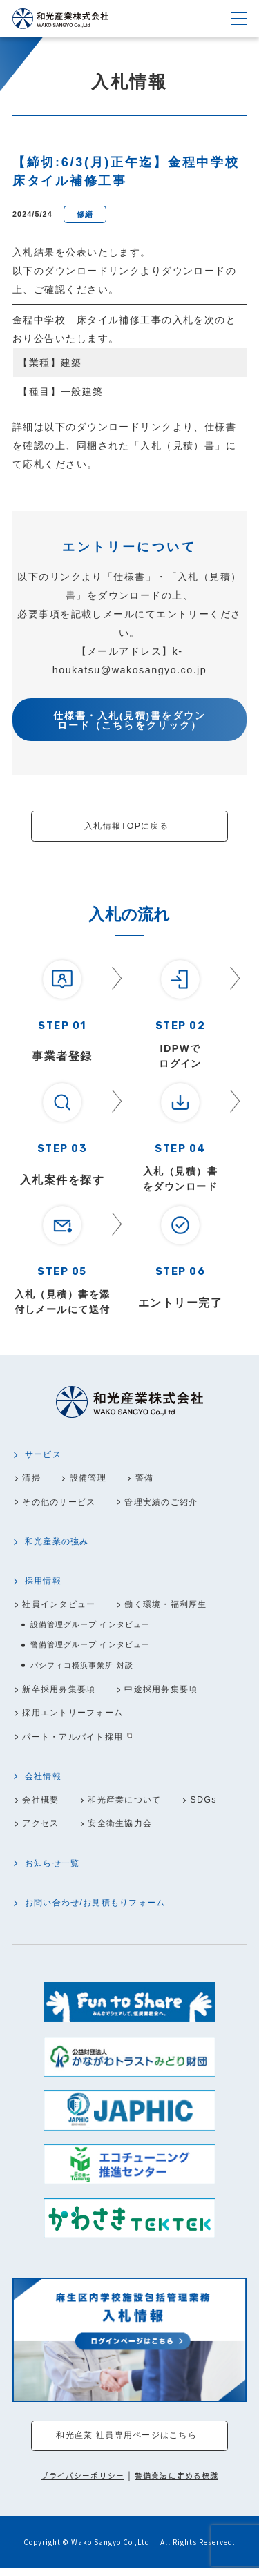 The height and width of the screenshot is (2576, 259). What do you see at coordinates (41, 1803) in the screenshot?
I see `会社概要` at bounding box center [41, 1803].